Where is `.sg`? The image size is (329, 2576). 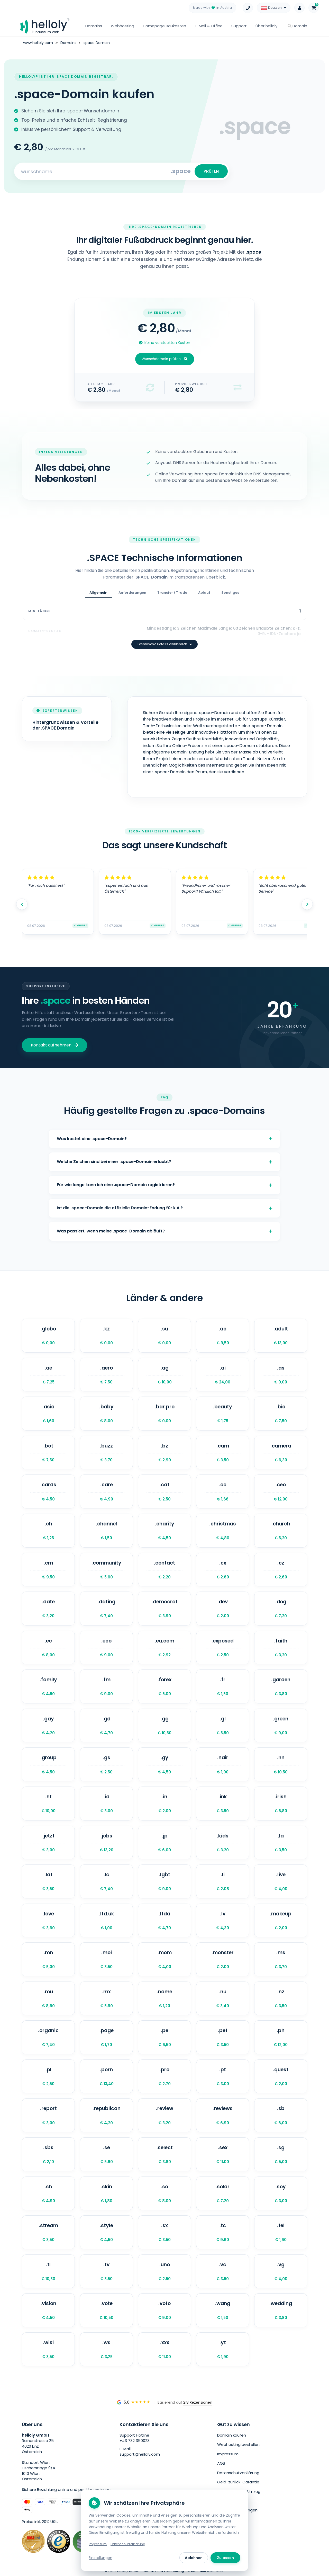
.sg is located at coordinates (280, 2154).